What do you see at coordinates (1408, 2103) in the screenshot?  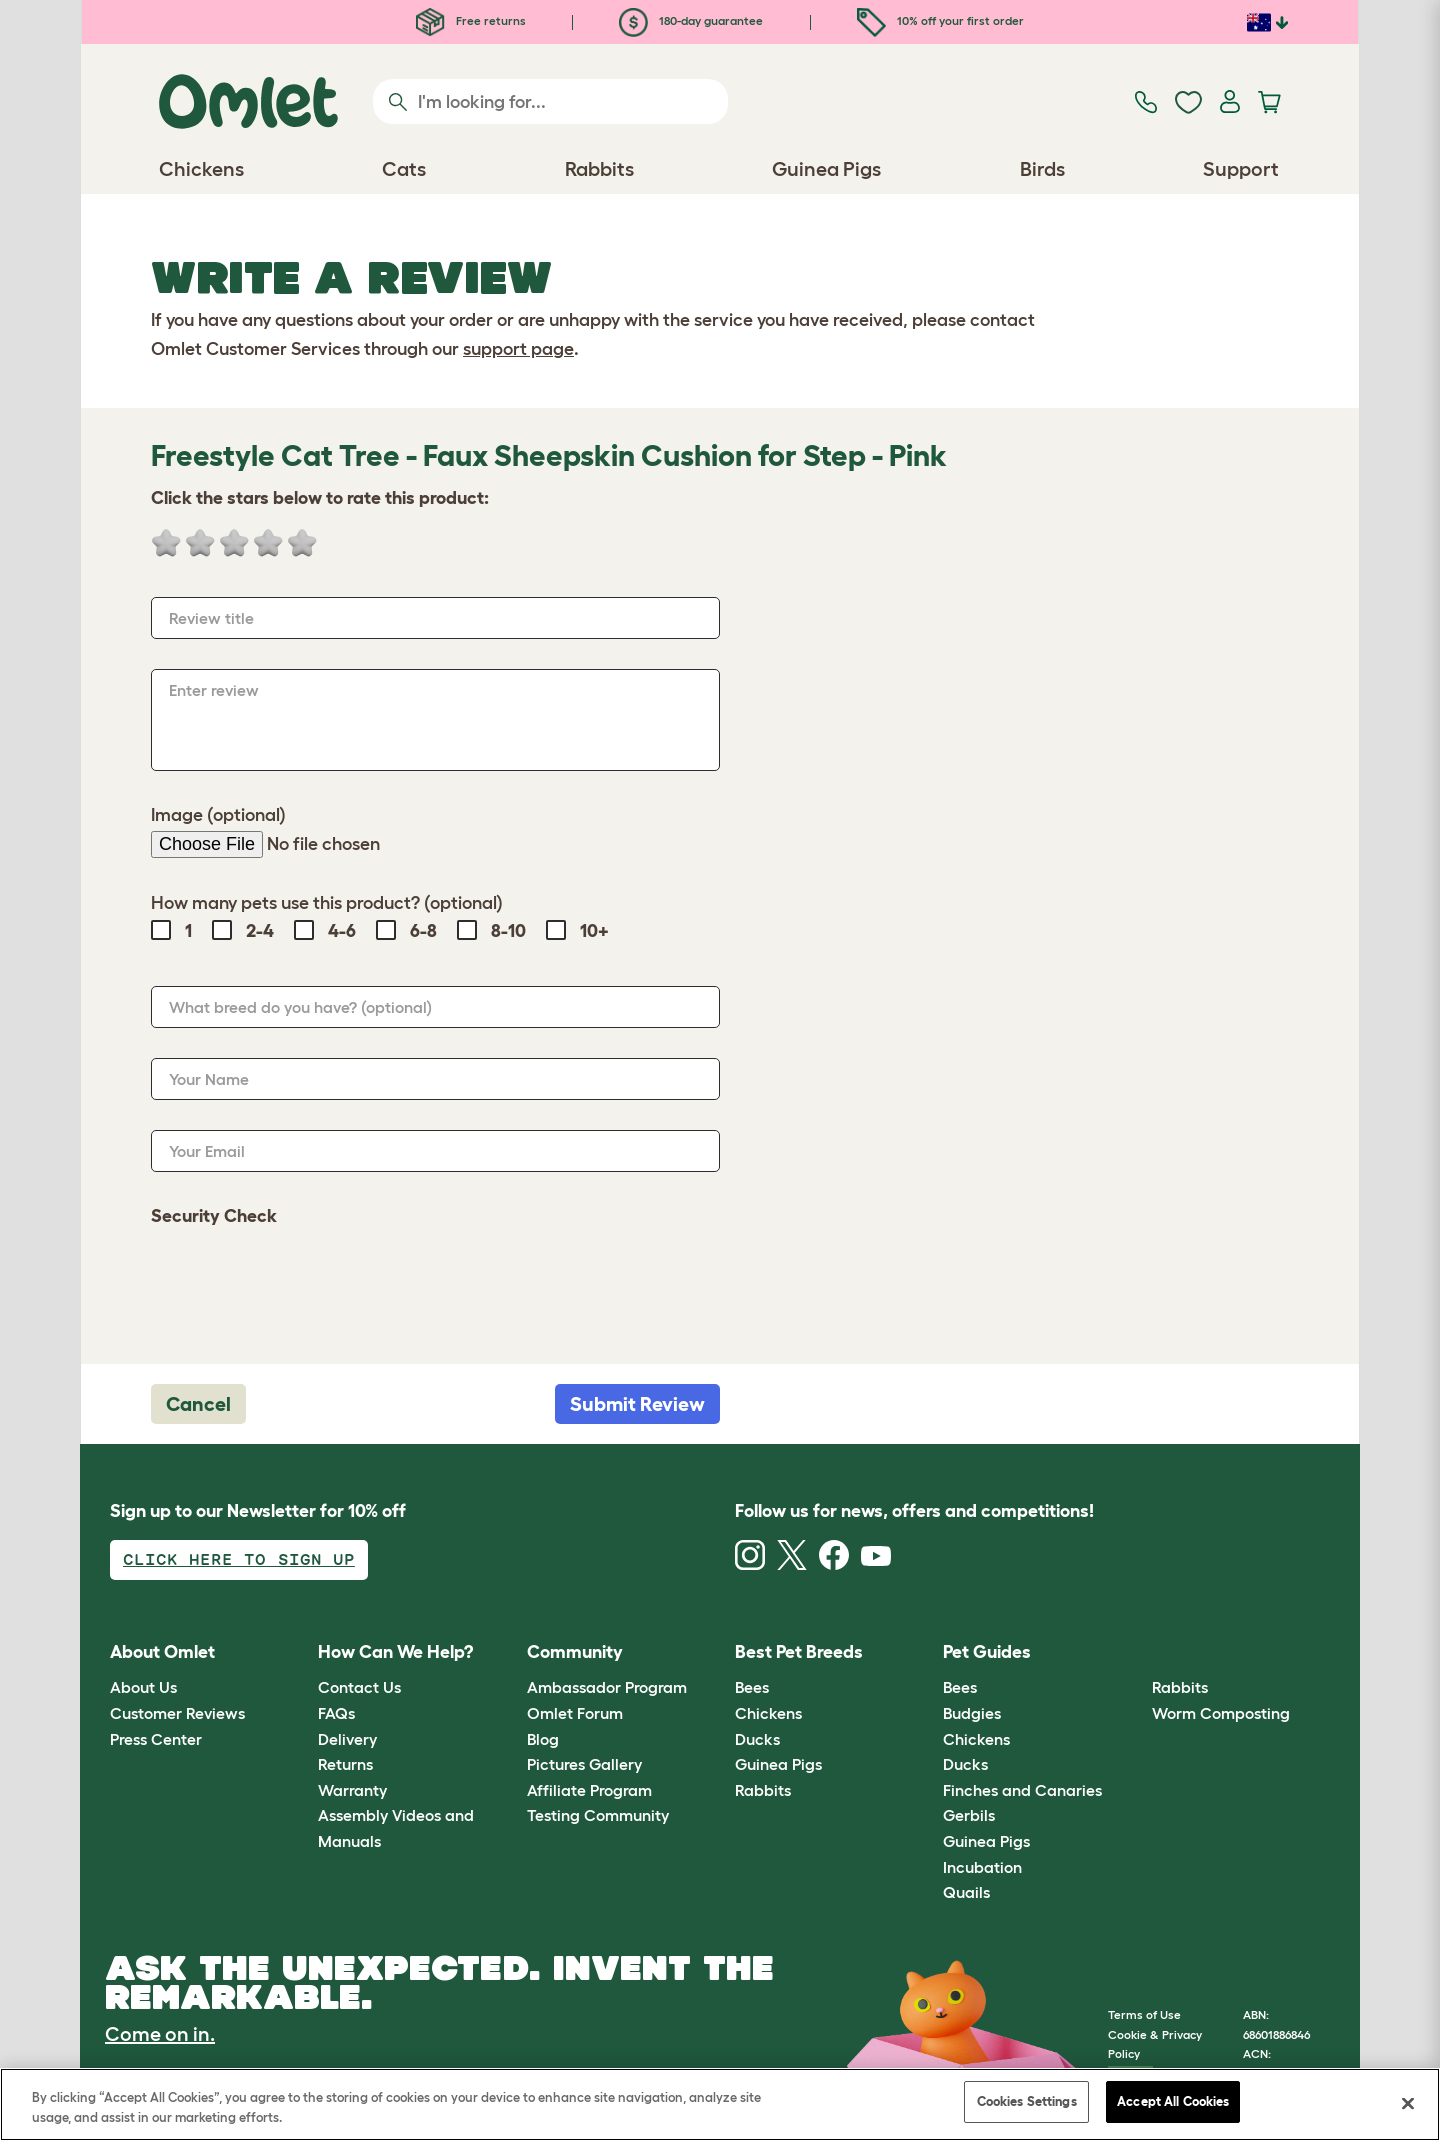 I see `[Close]` at bounding box center [1408, 2103].